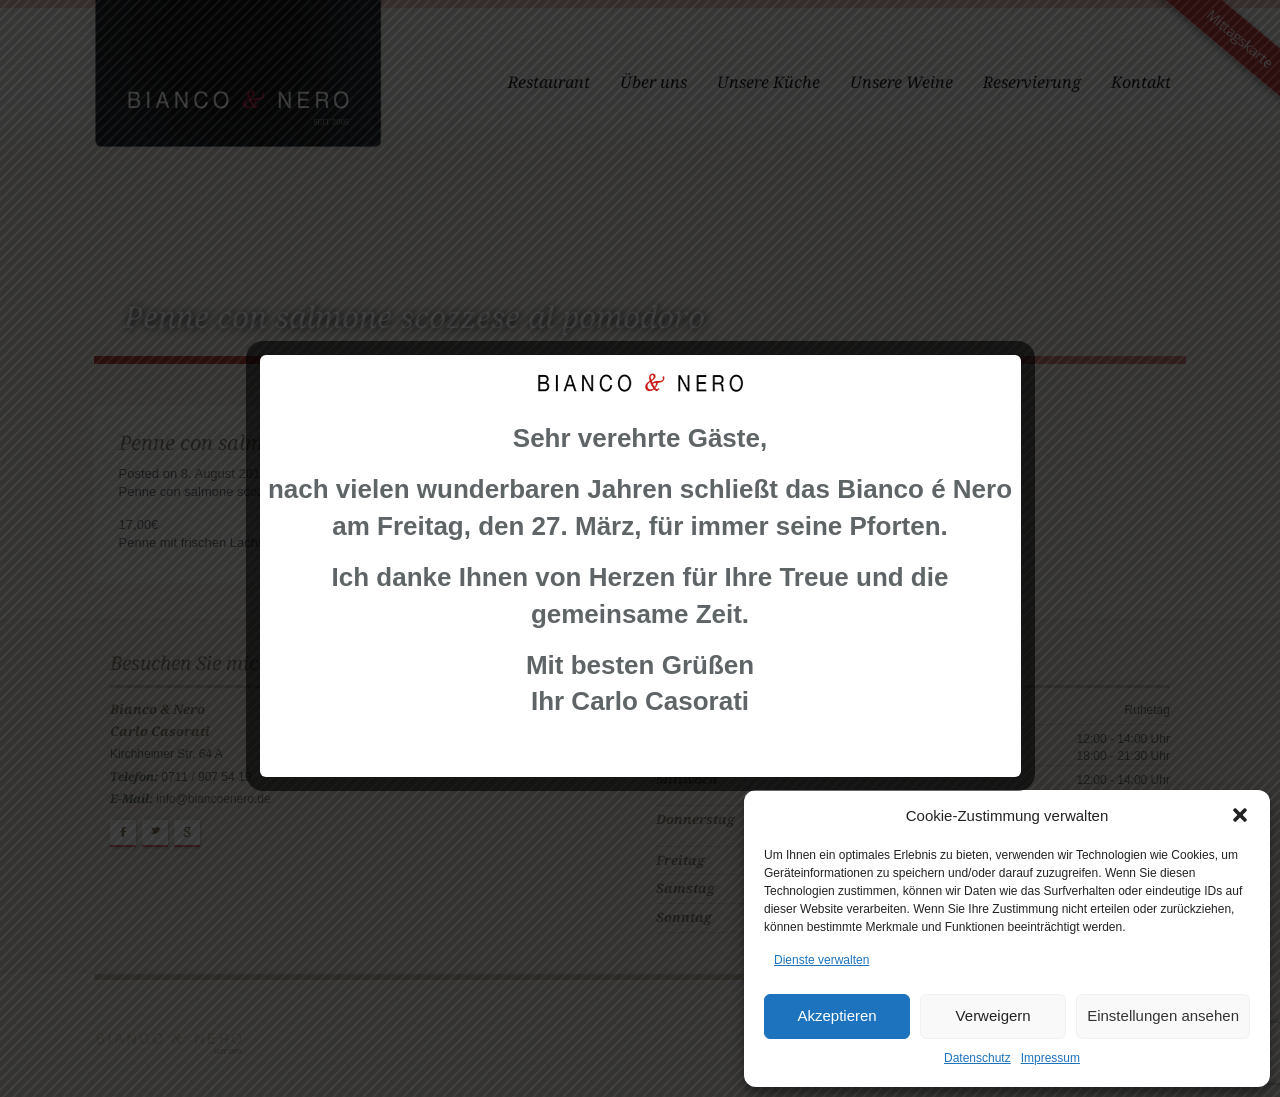  I want to click on Verweigern, so click(993, 1015).